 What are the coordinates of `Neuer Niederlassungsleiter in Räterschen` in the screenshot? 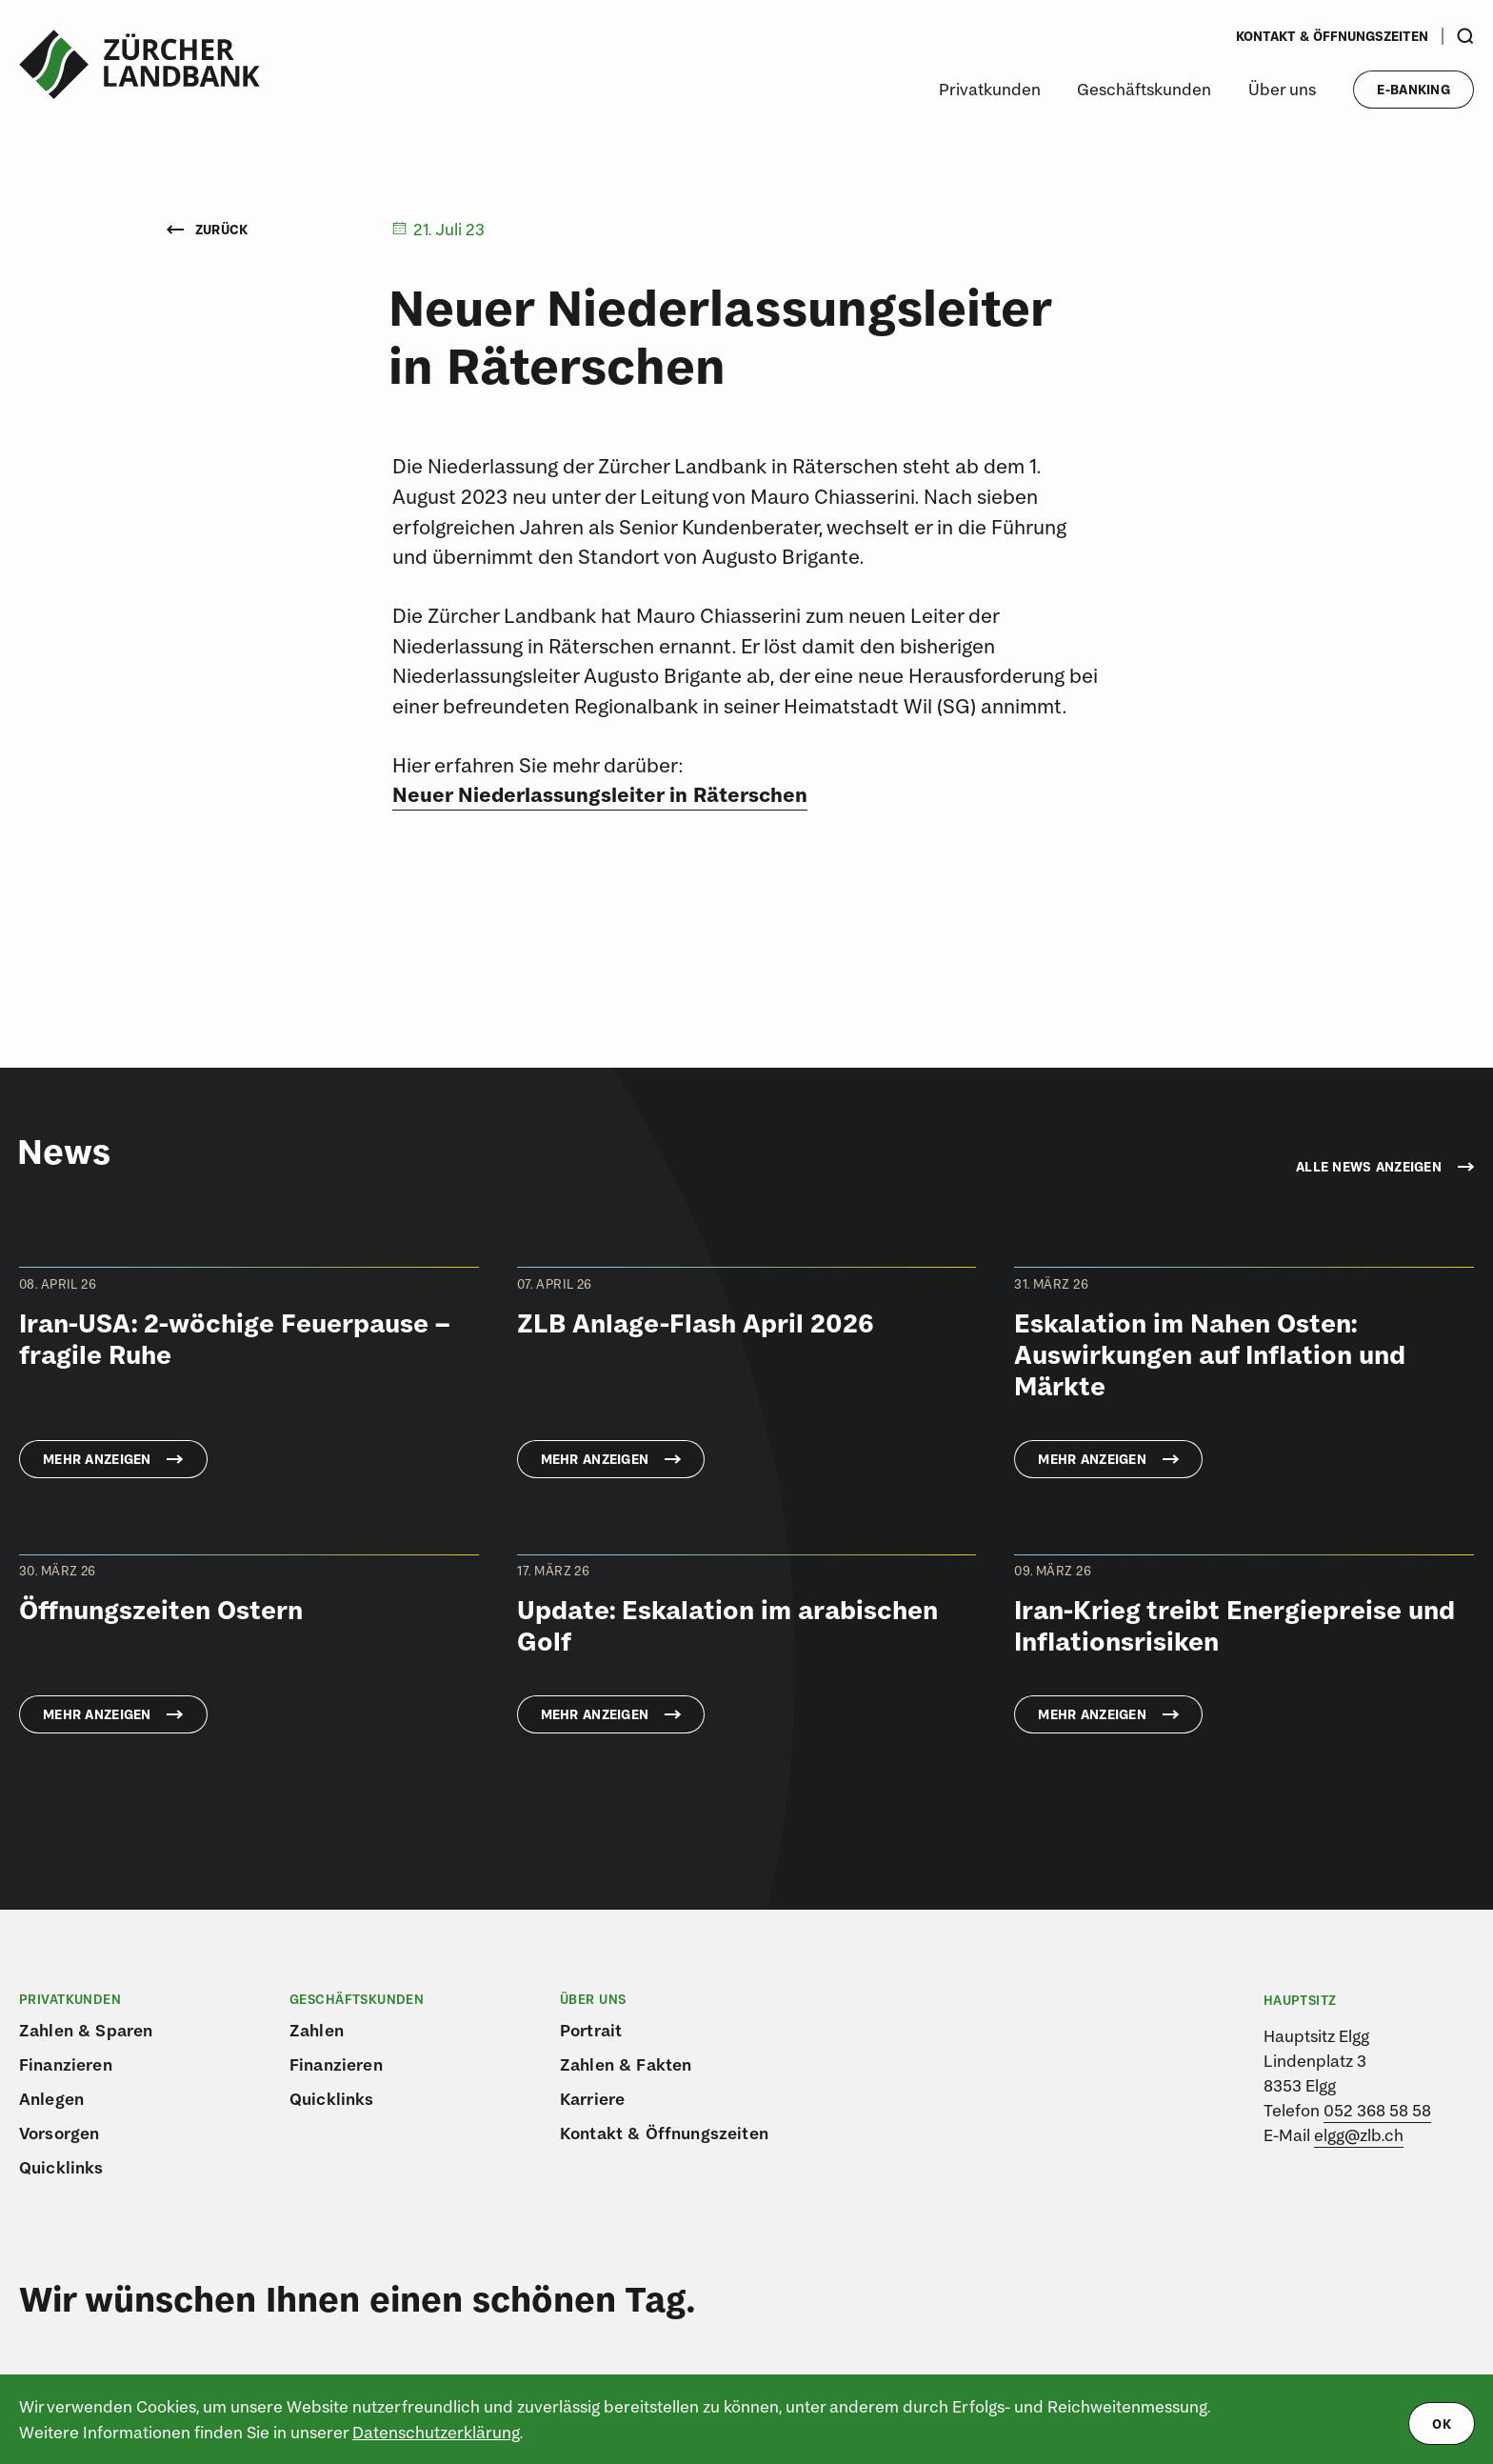 It's located at (599, 794).